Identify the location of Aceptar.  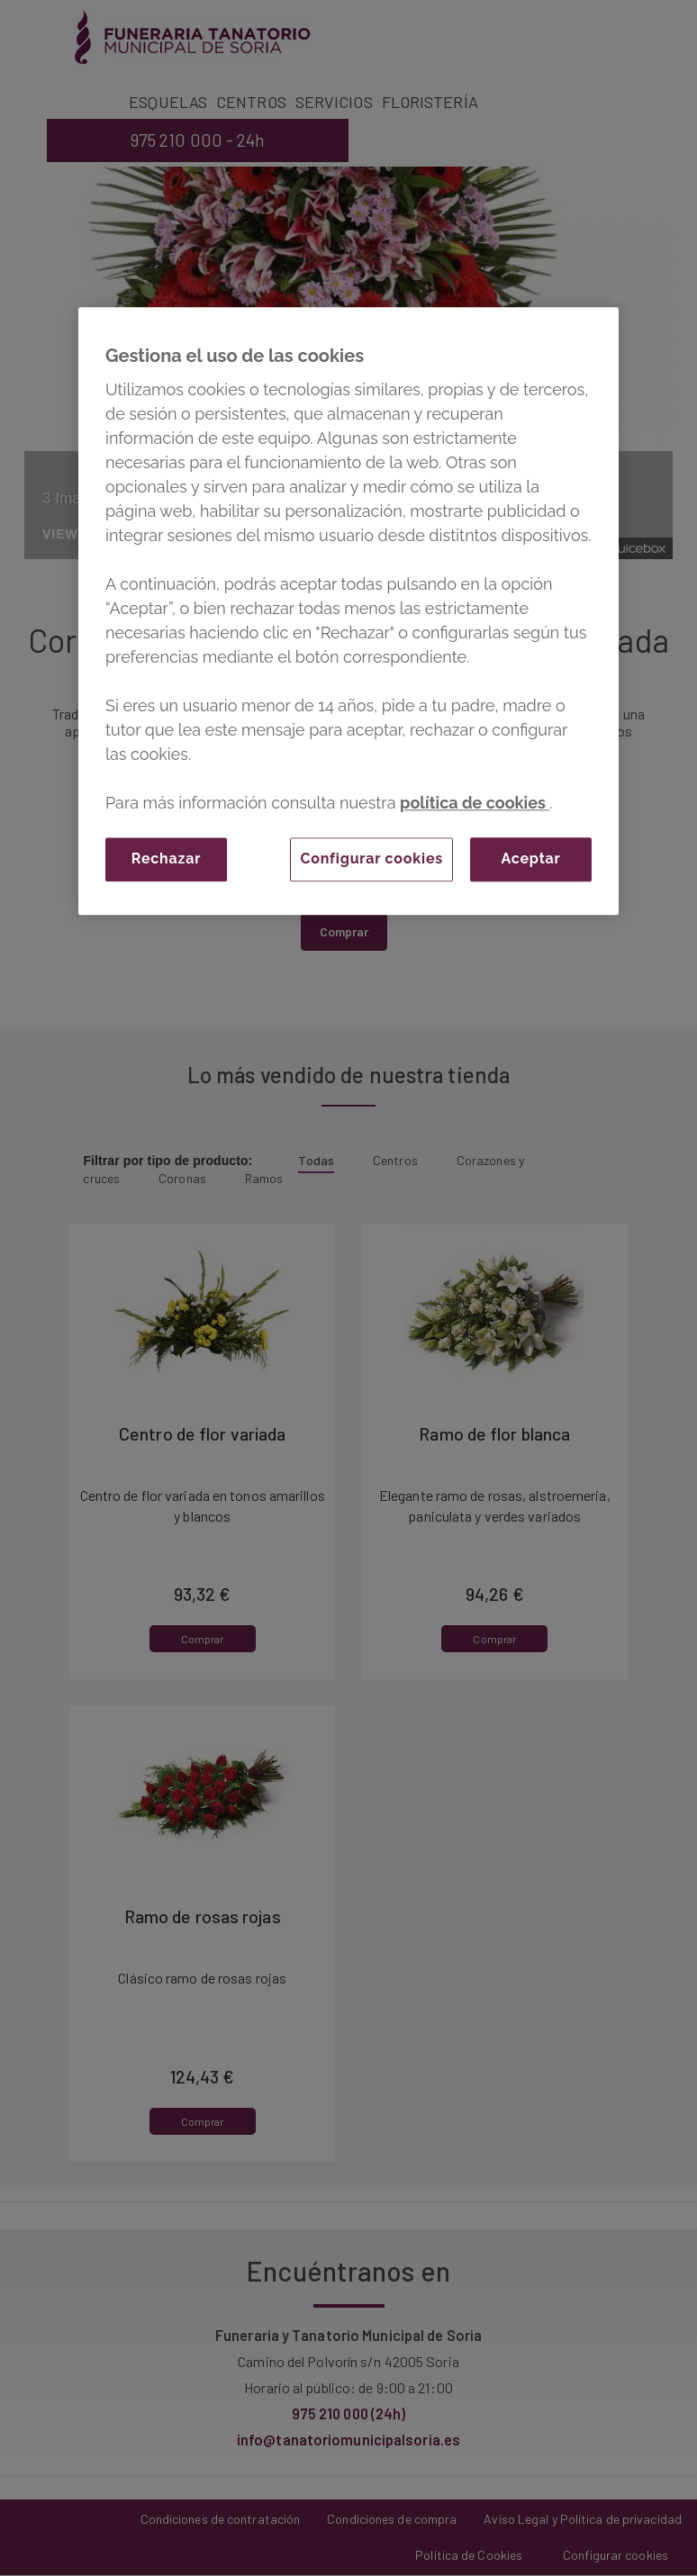
(530, 858).